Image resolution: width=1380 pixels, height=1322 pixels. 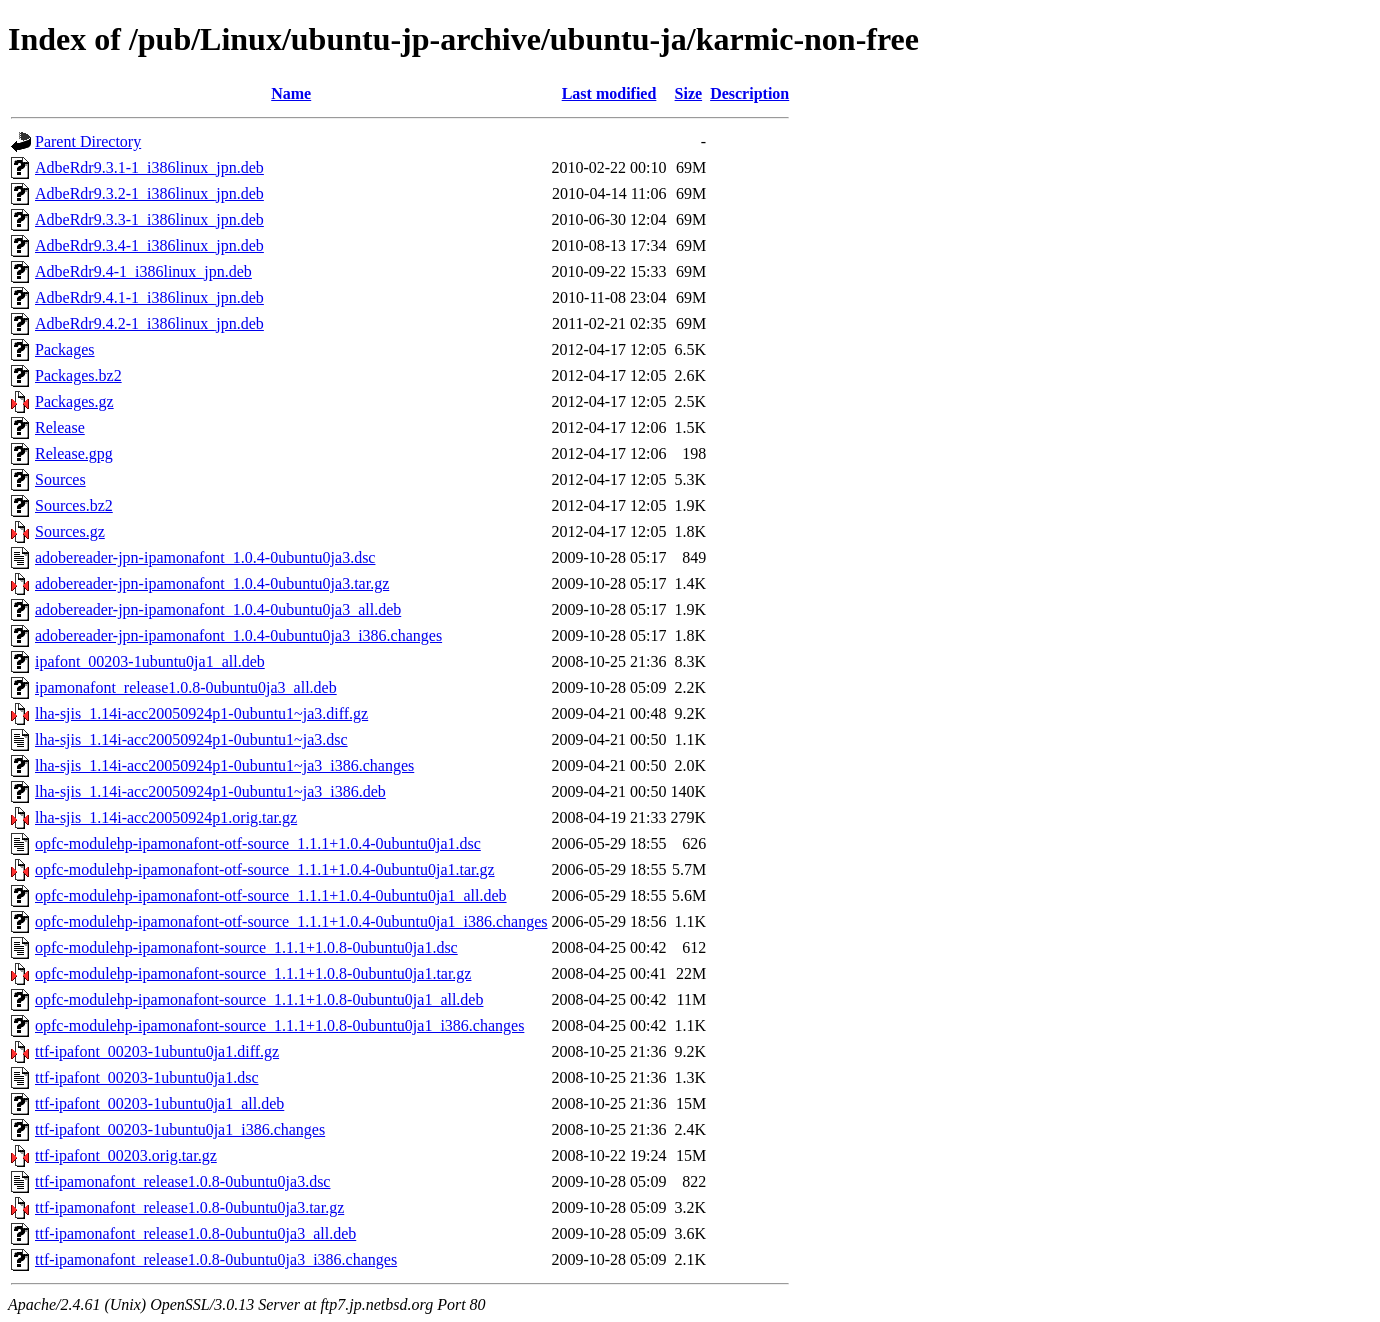 What do you see at coordinates (212, 583) in the screenshot?
I see `adobereader-jpn-ipamonafont_1.0.4-0ubuntu0ja3.tar.gz` at bounding box center [212, 583].